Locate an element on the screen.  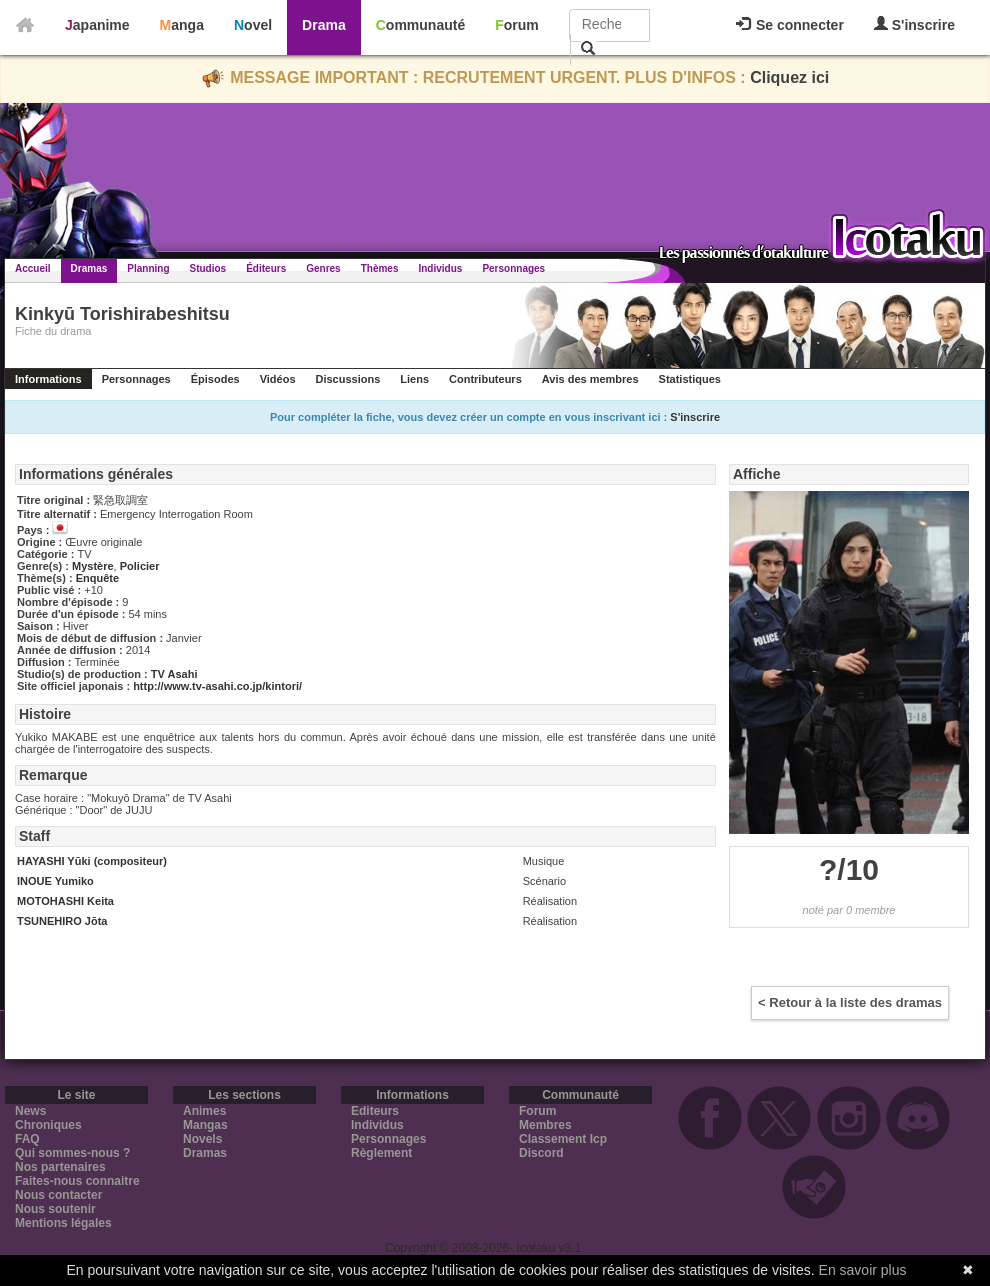
HAYASHI Yūki (compositeur) is located at coordinates (92, 861).